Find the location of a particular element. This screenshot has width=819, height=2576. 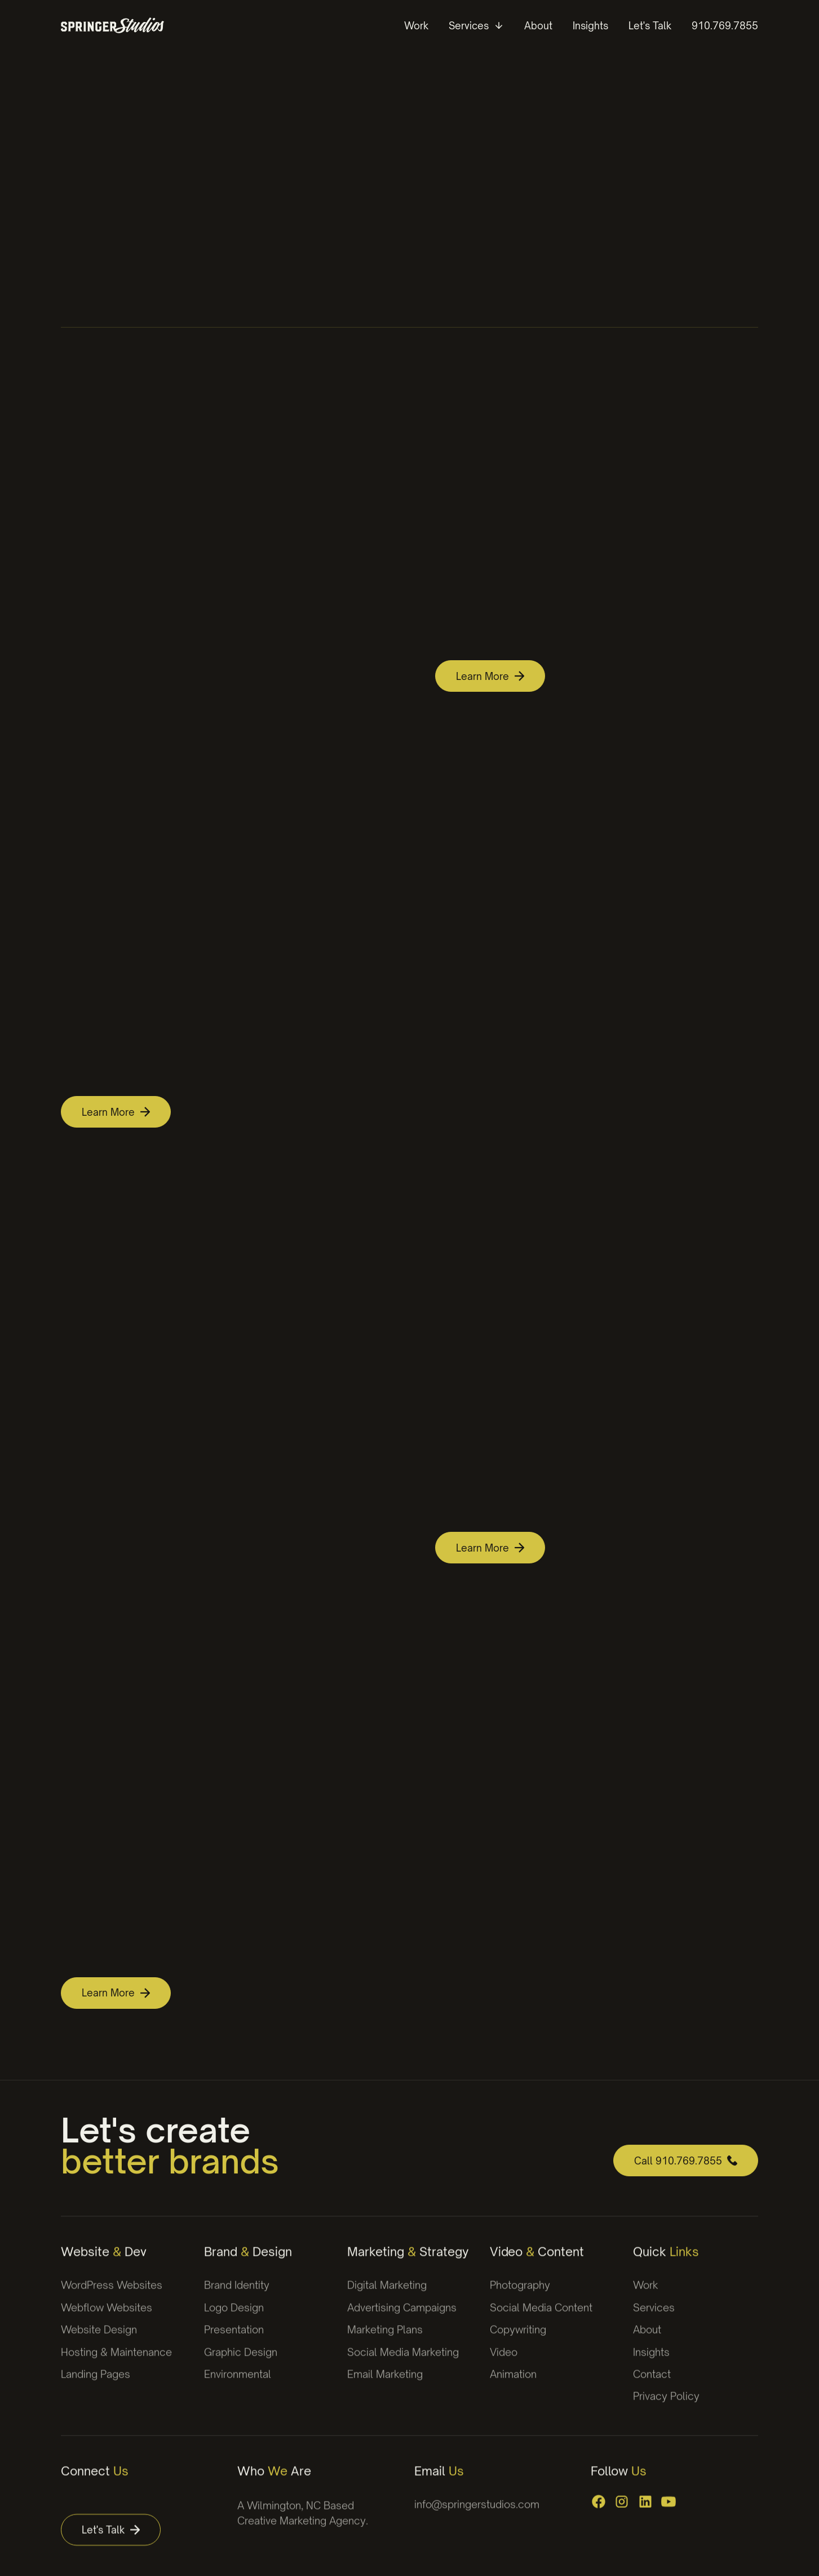

Work is located at coordinates (645, 2297).